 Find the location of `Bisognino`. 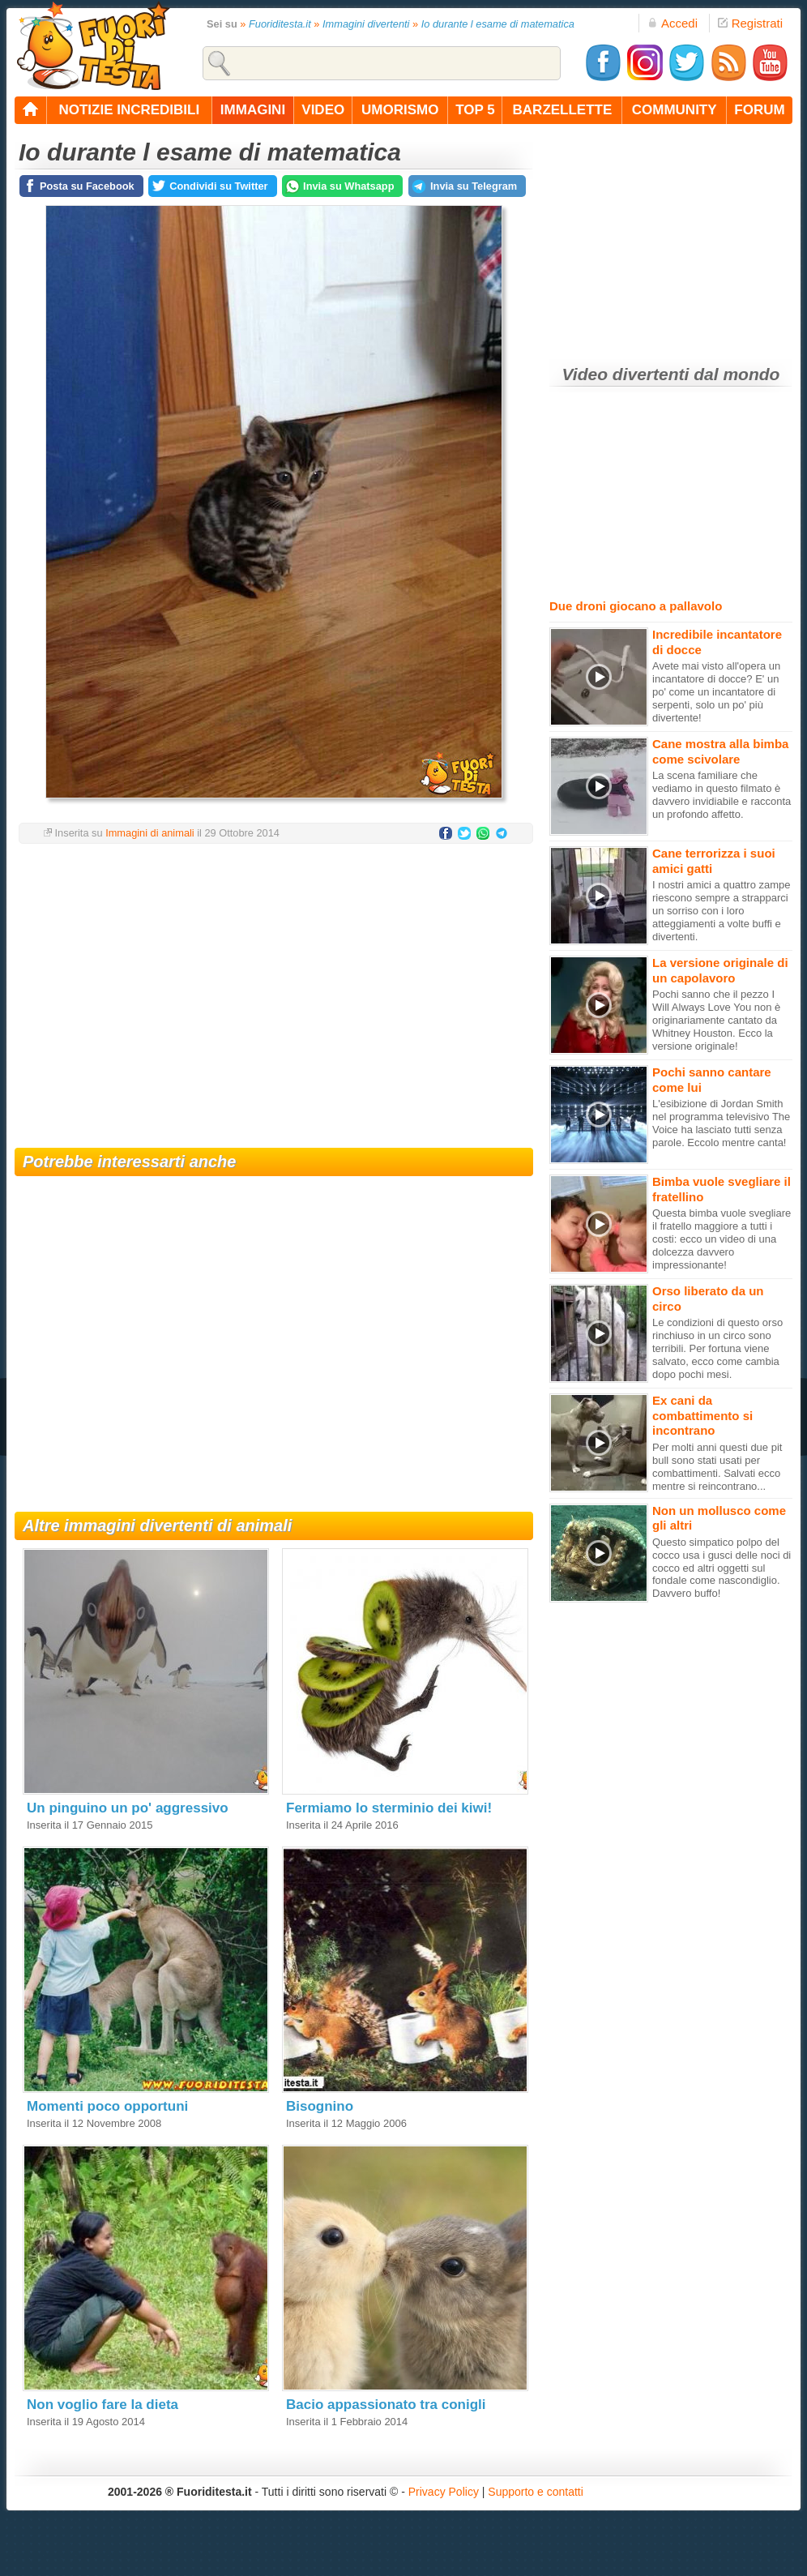

Bisognino is located at coordinates (319, 2106).